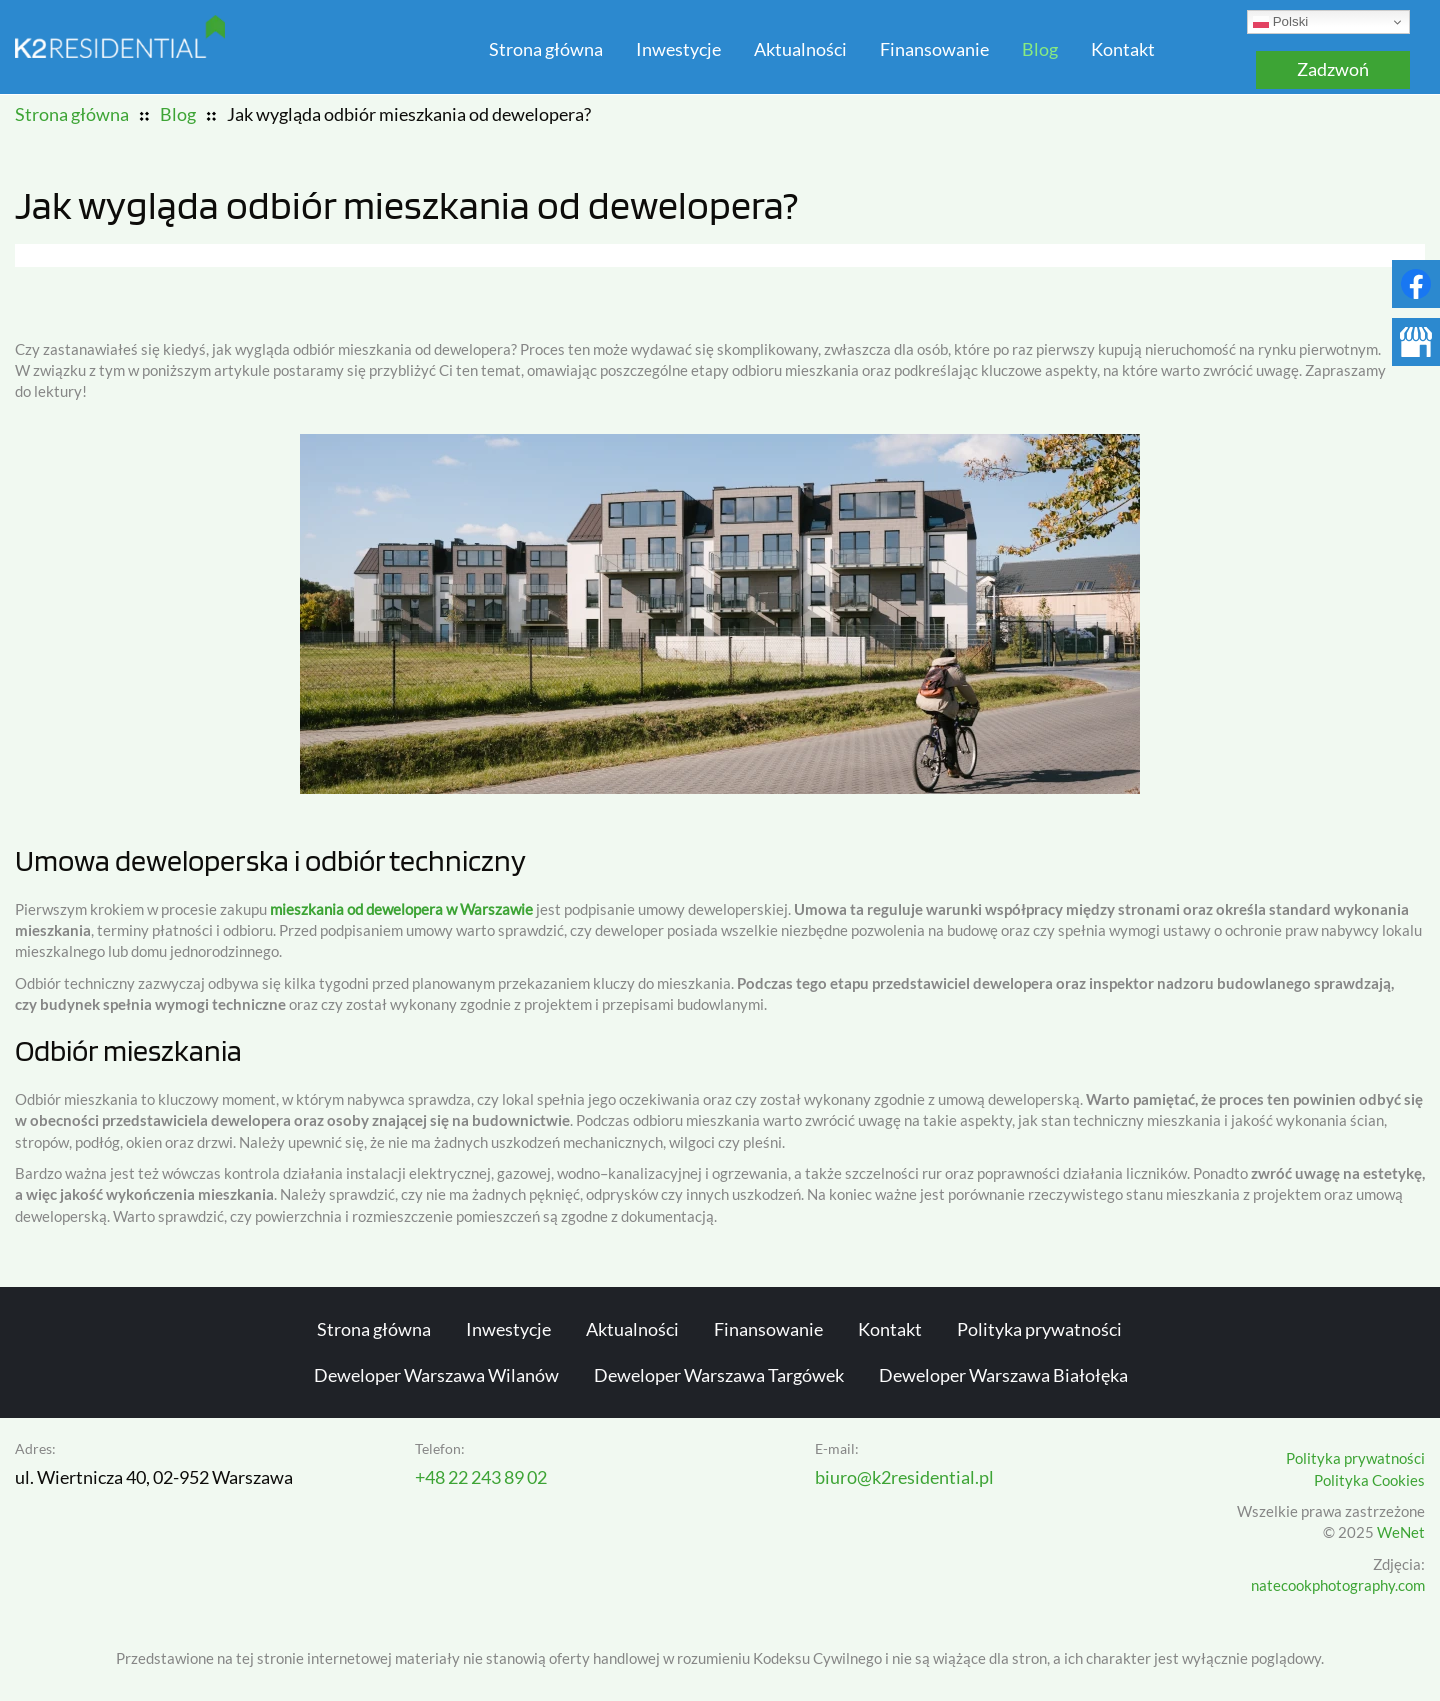 The width and height of the screenshot is (1440, 1701). I want to click on Polityka prywatności, so click(1039, 1329).